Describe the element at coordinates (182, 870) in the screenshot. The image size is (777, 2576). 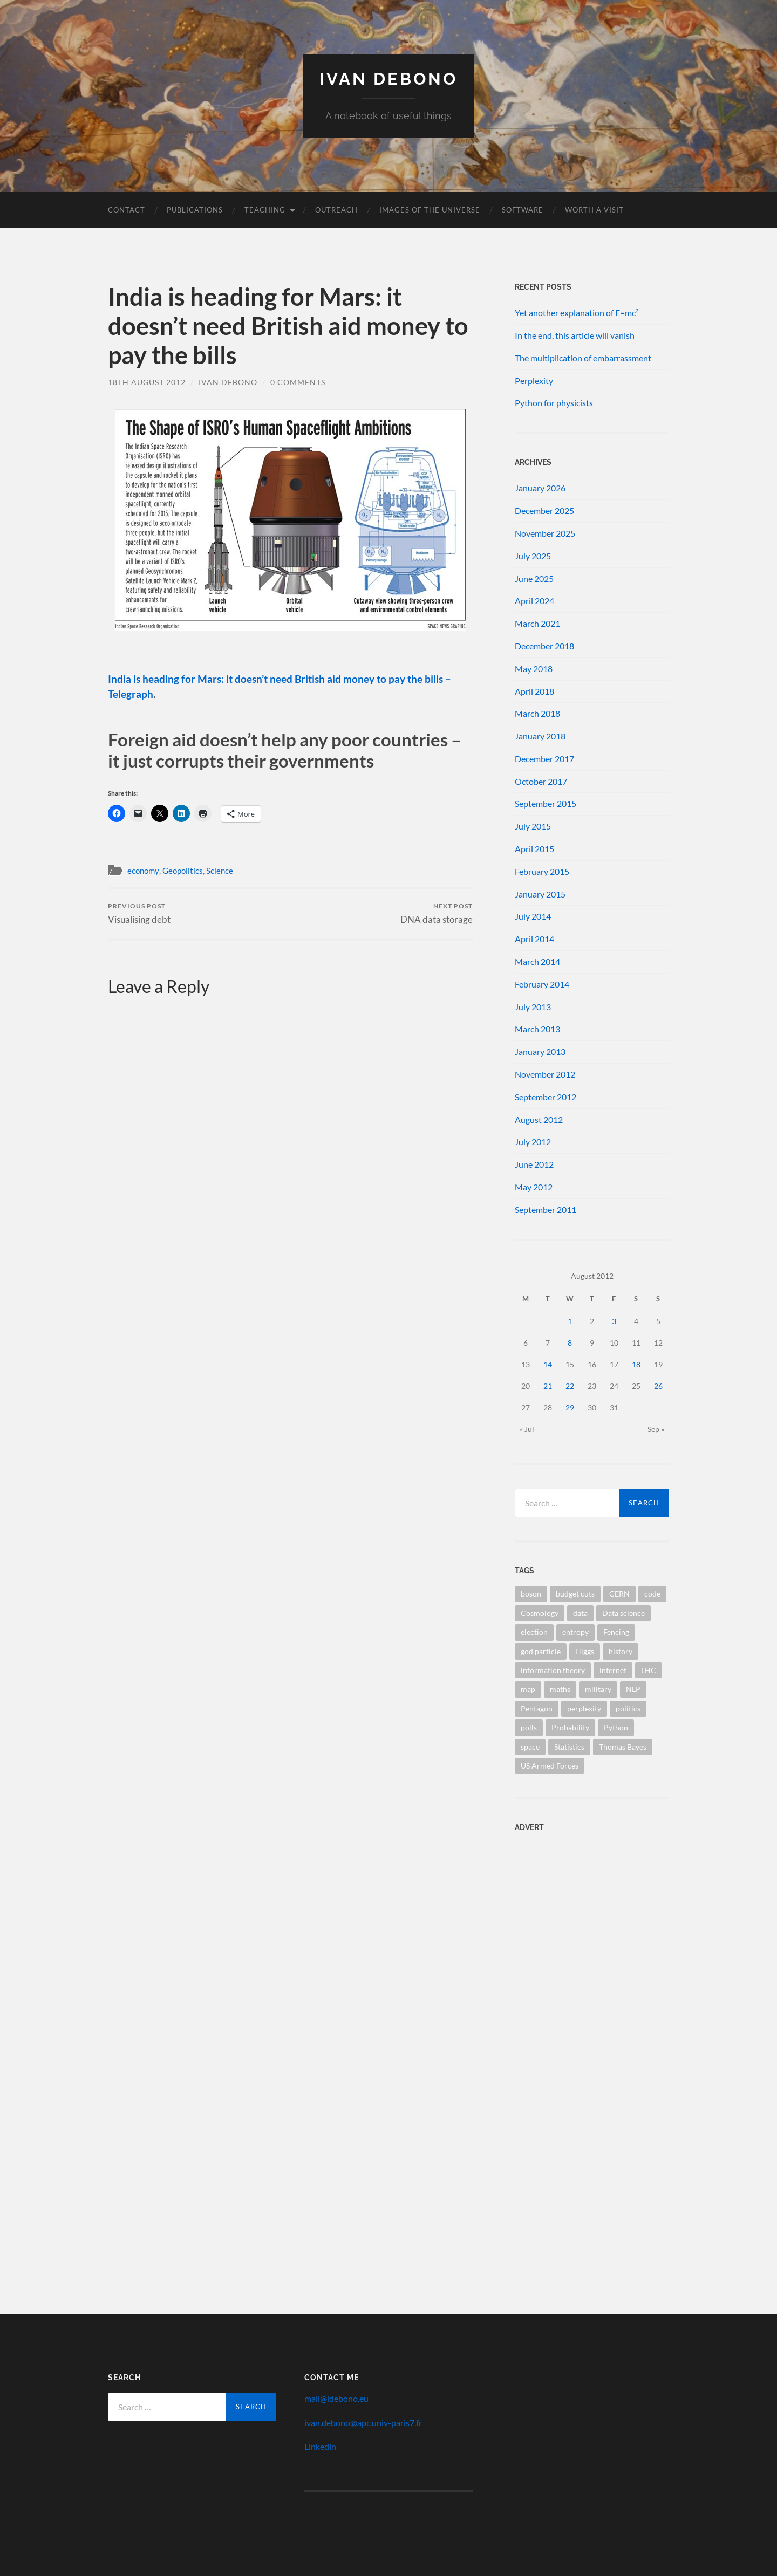
I see `Geopolitics` at that location.